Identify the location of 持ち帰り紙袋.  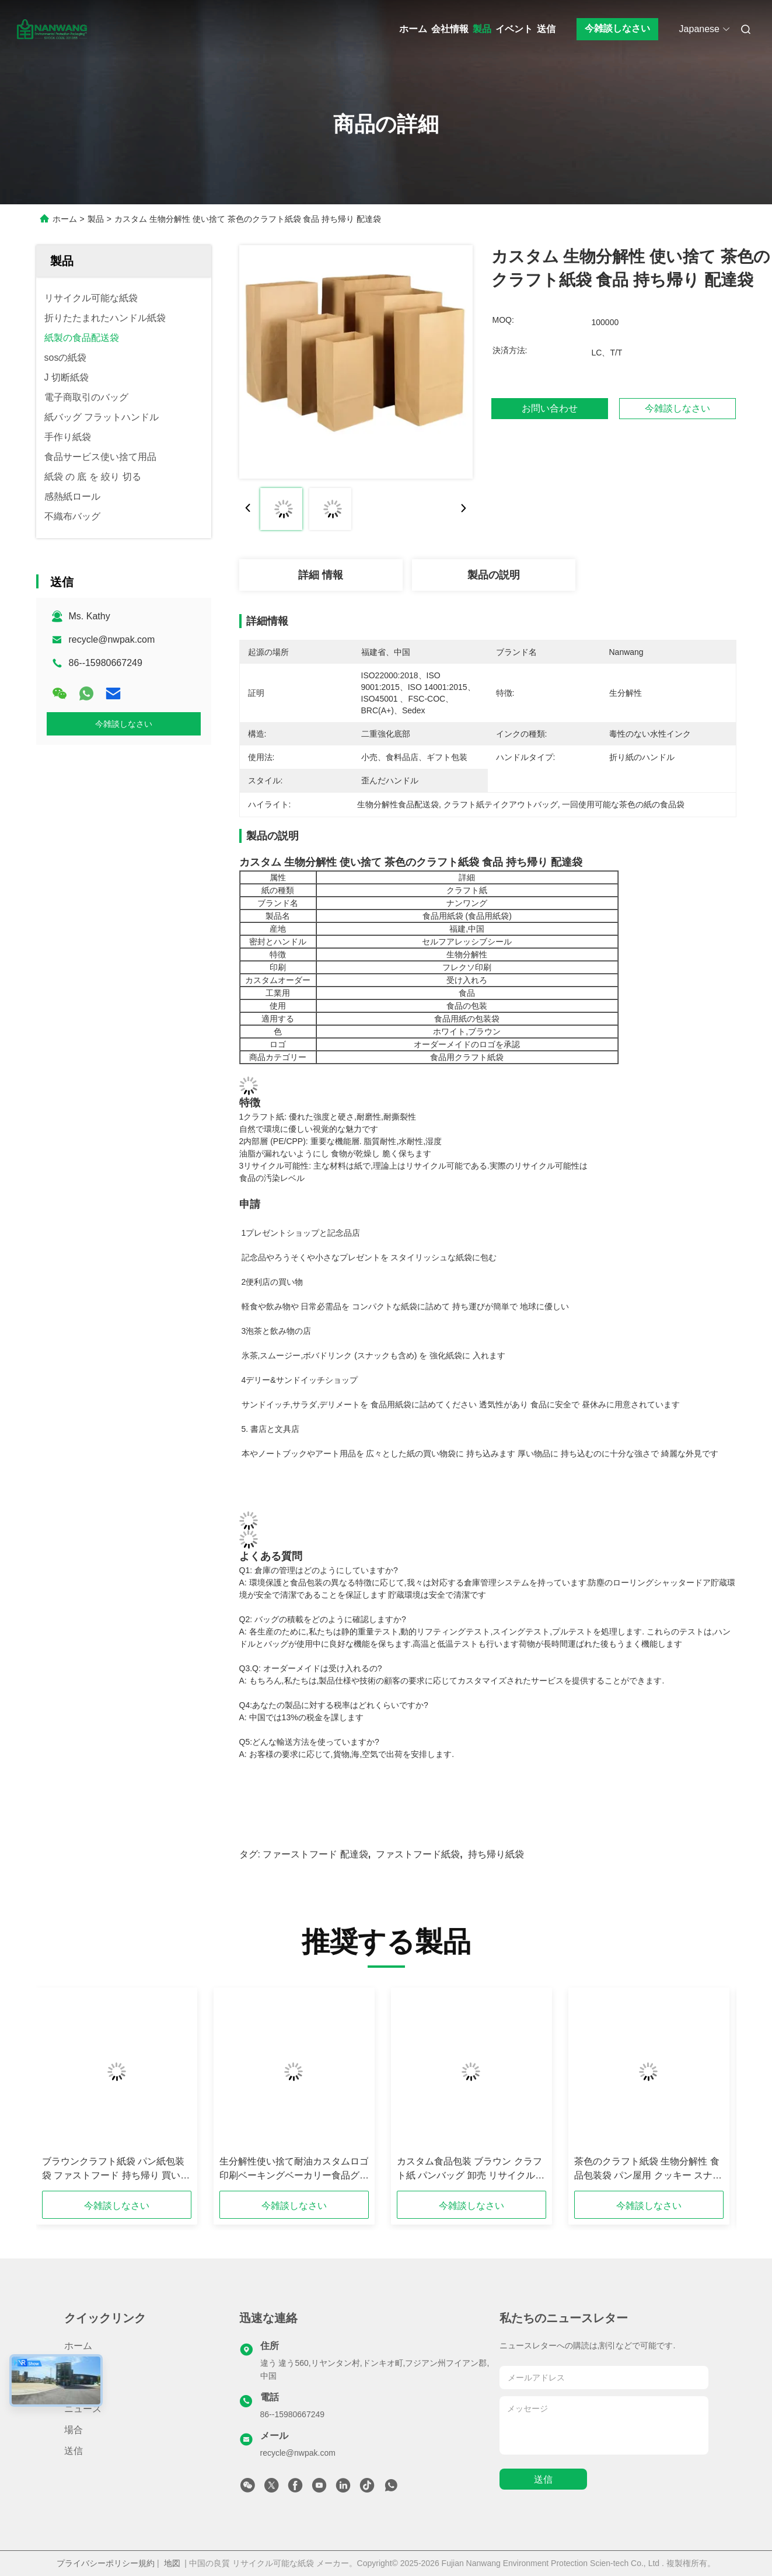
(496, 1854).